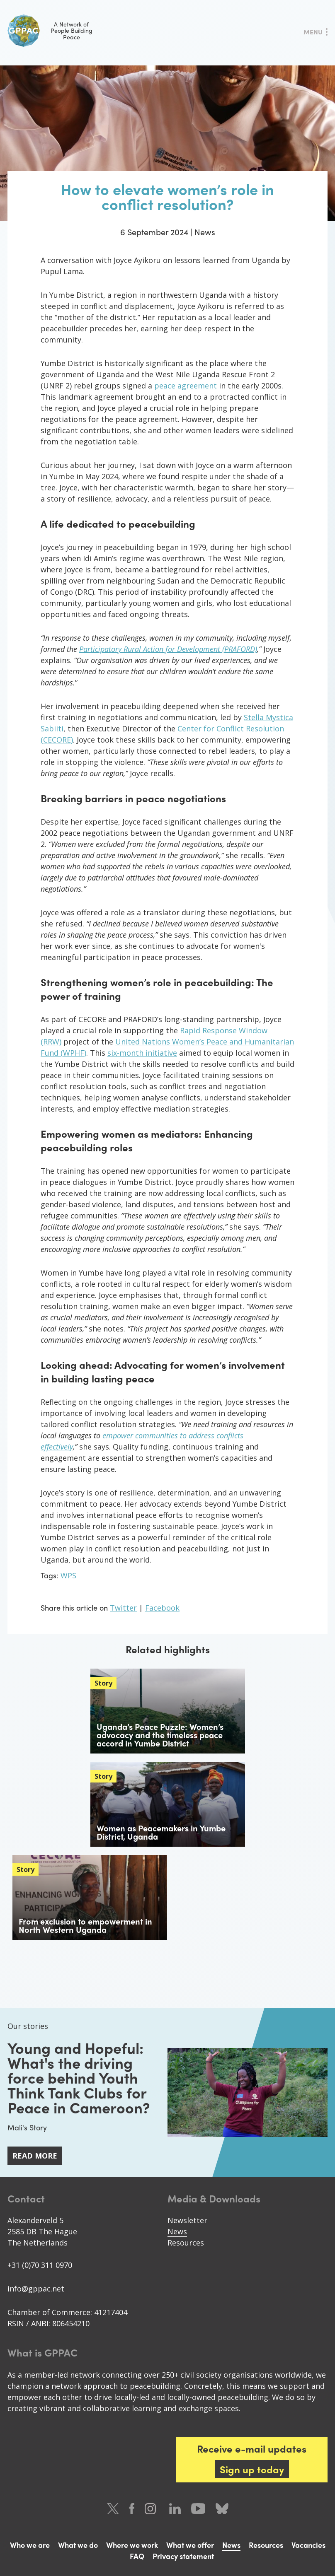 This screenshot has height=2576, width=335. I want to click on Newsletter, so click(187, 2220).